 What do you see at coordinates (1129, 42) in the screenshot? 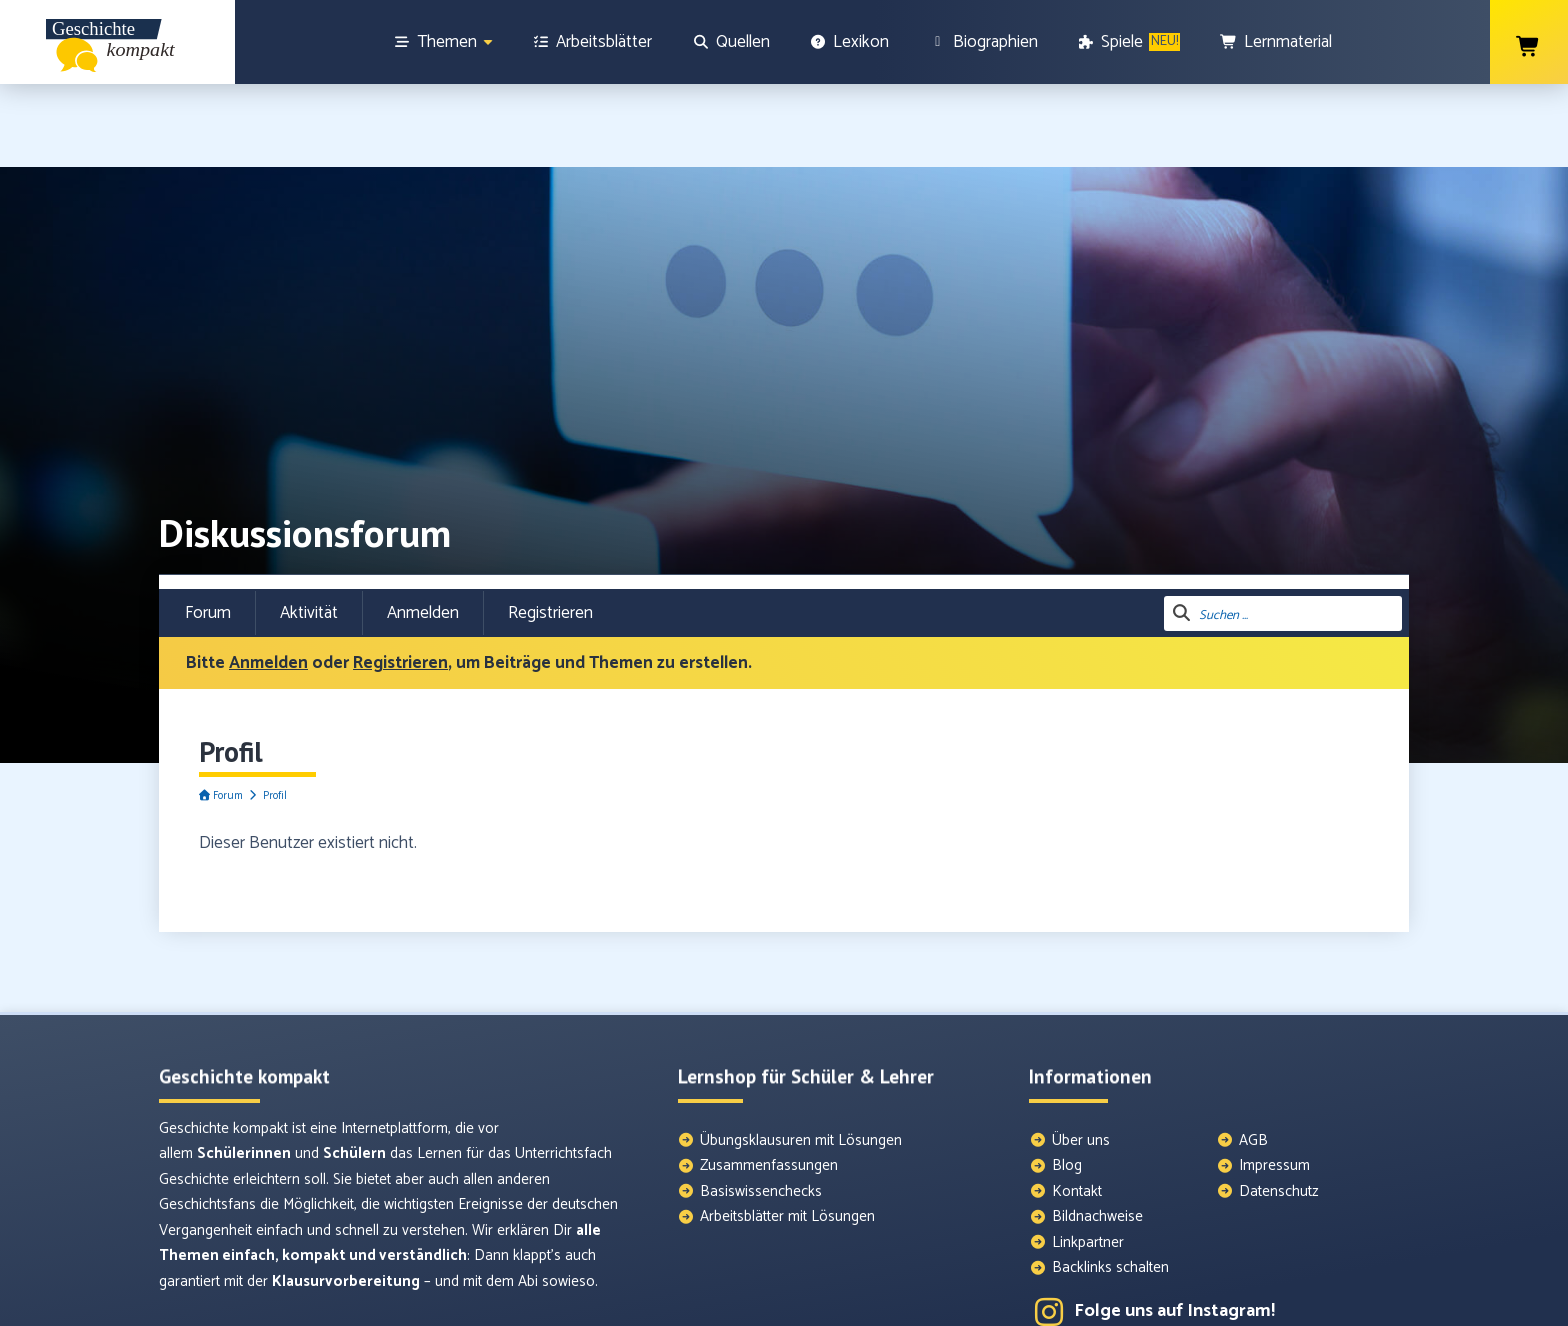
I see `[Spiele]` at bounding box center [1129, 42].